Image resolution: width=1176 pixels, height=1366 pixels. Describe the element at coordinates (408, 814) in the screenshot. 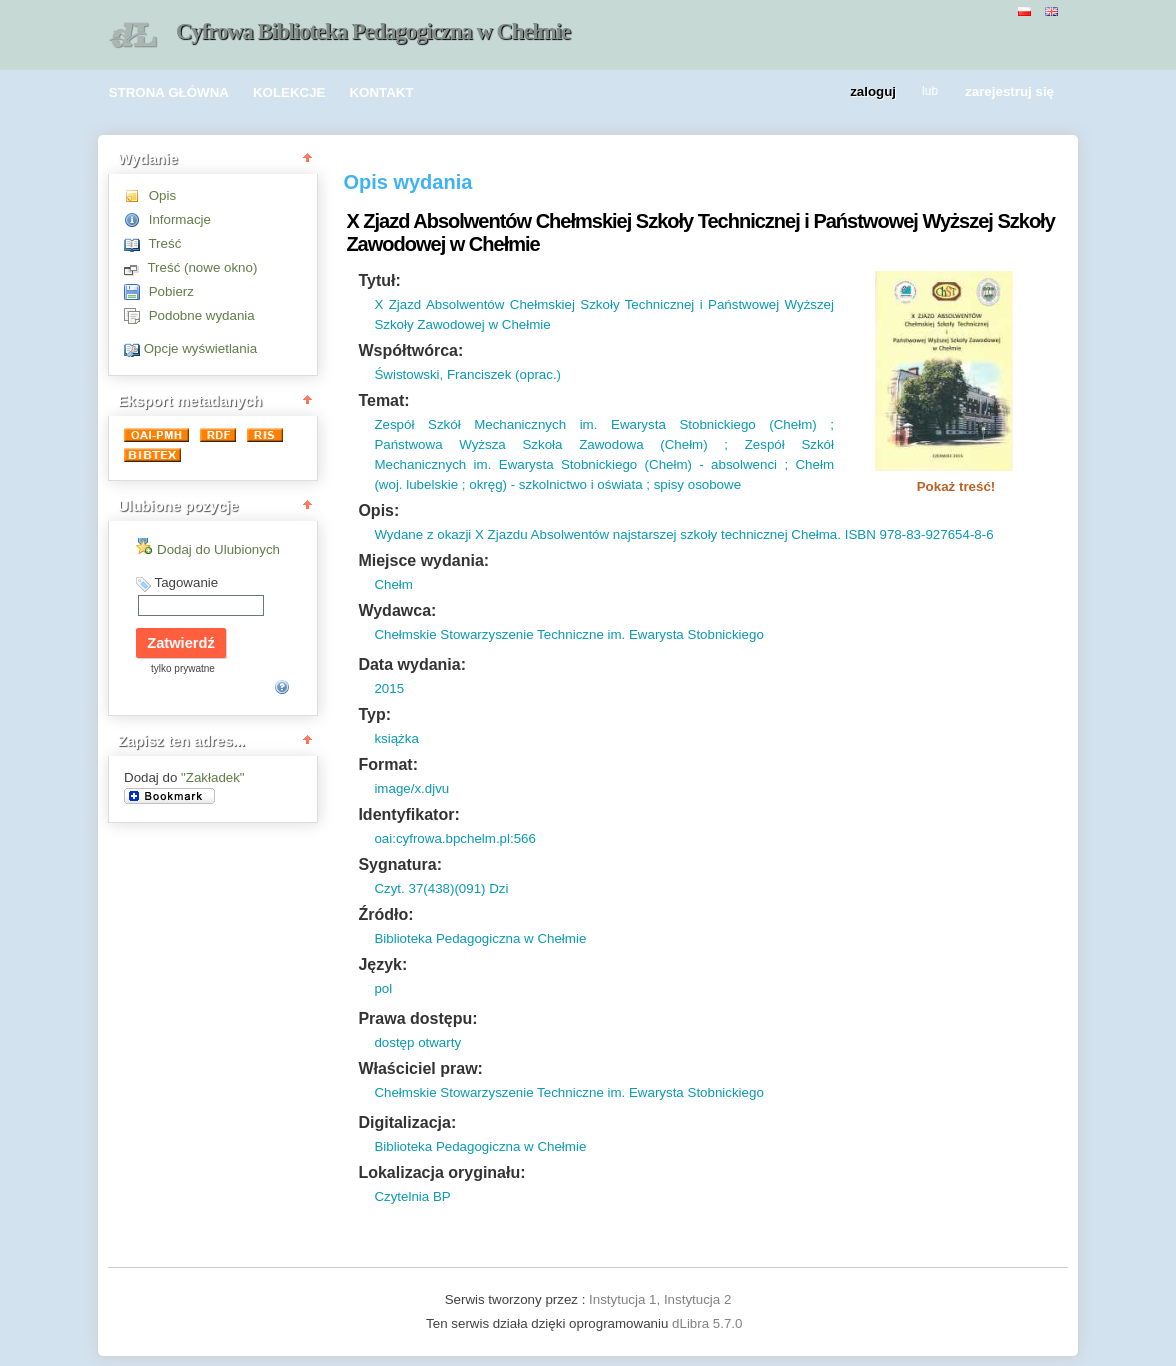

I see `Identyfikator:` at that location.